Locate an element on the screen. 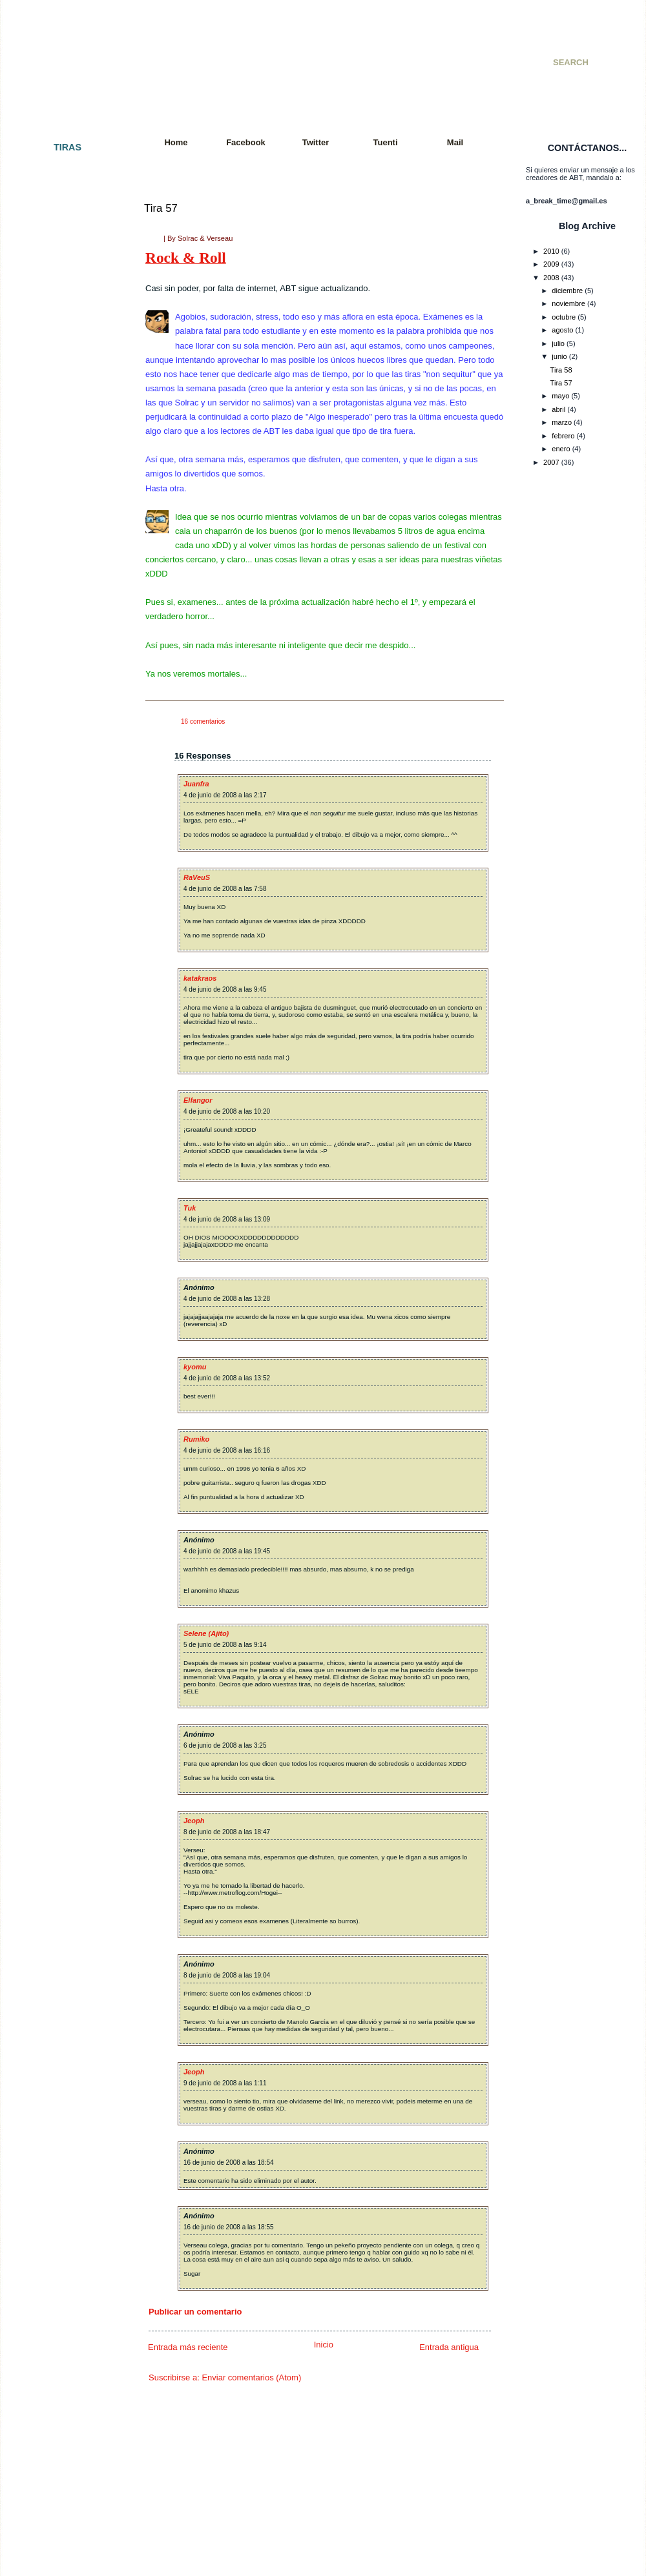 The image size is (646, 2576). Tira 58 is located at coordinates (561, 370).